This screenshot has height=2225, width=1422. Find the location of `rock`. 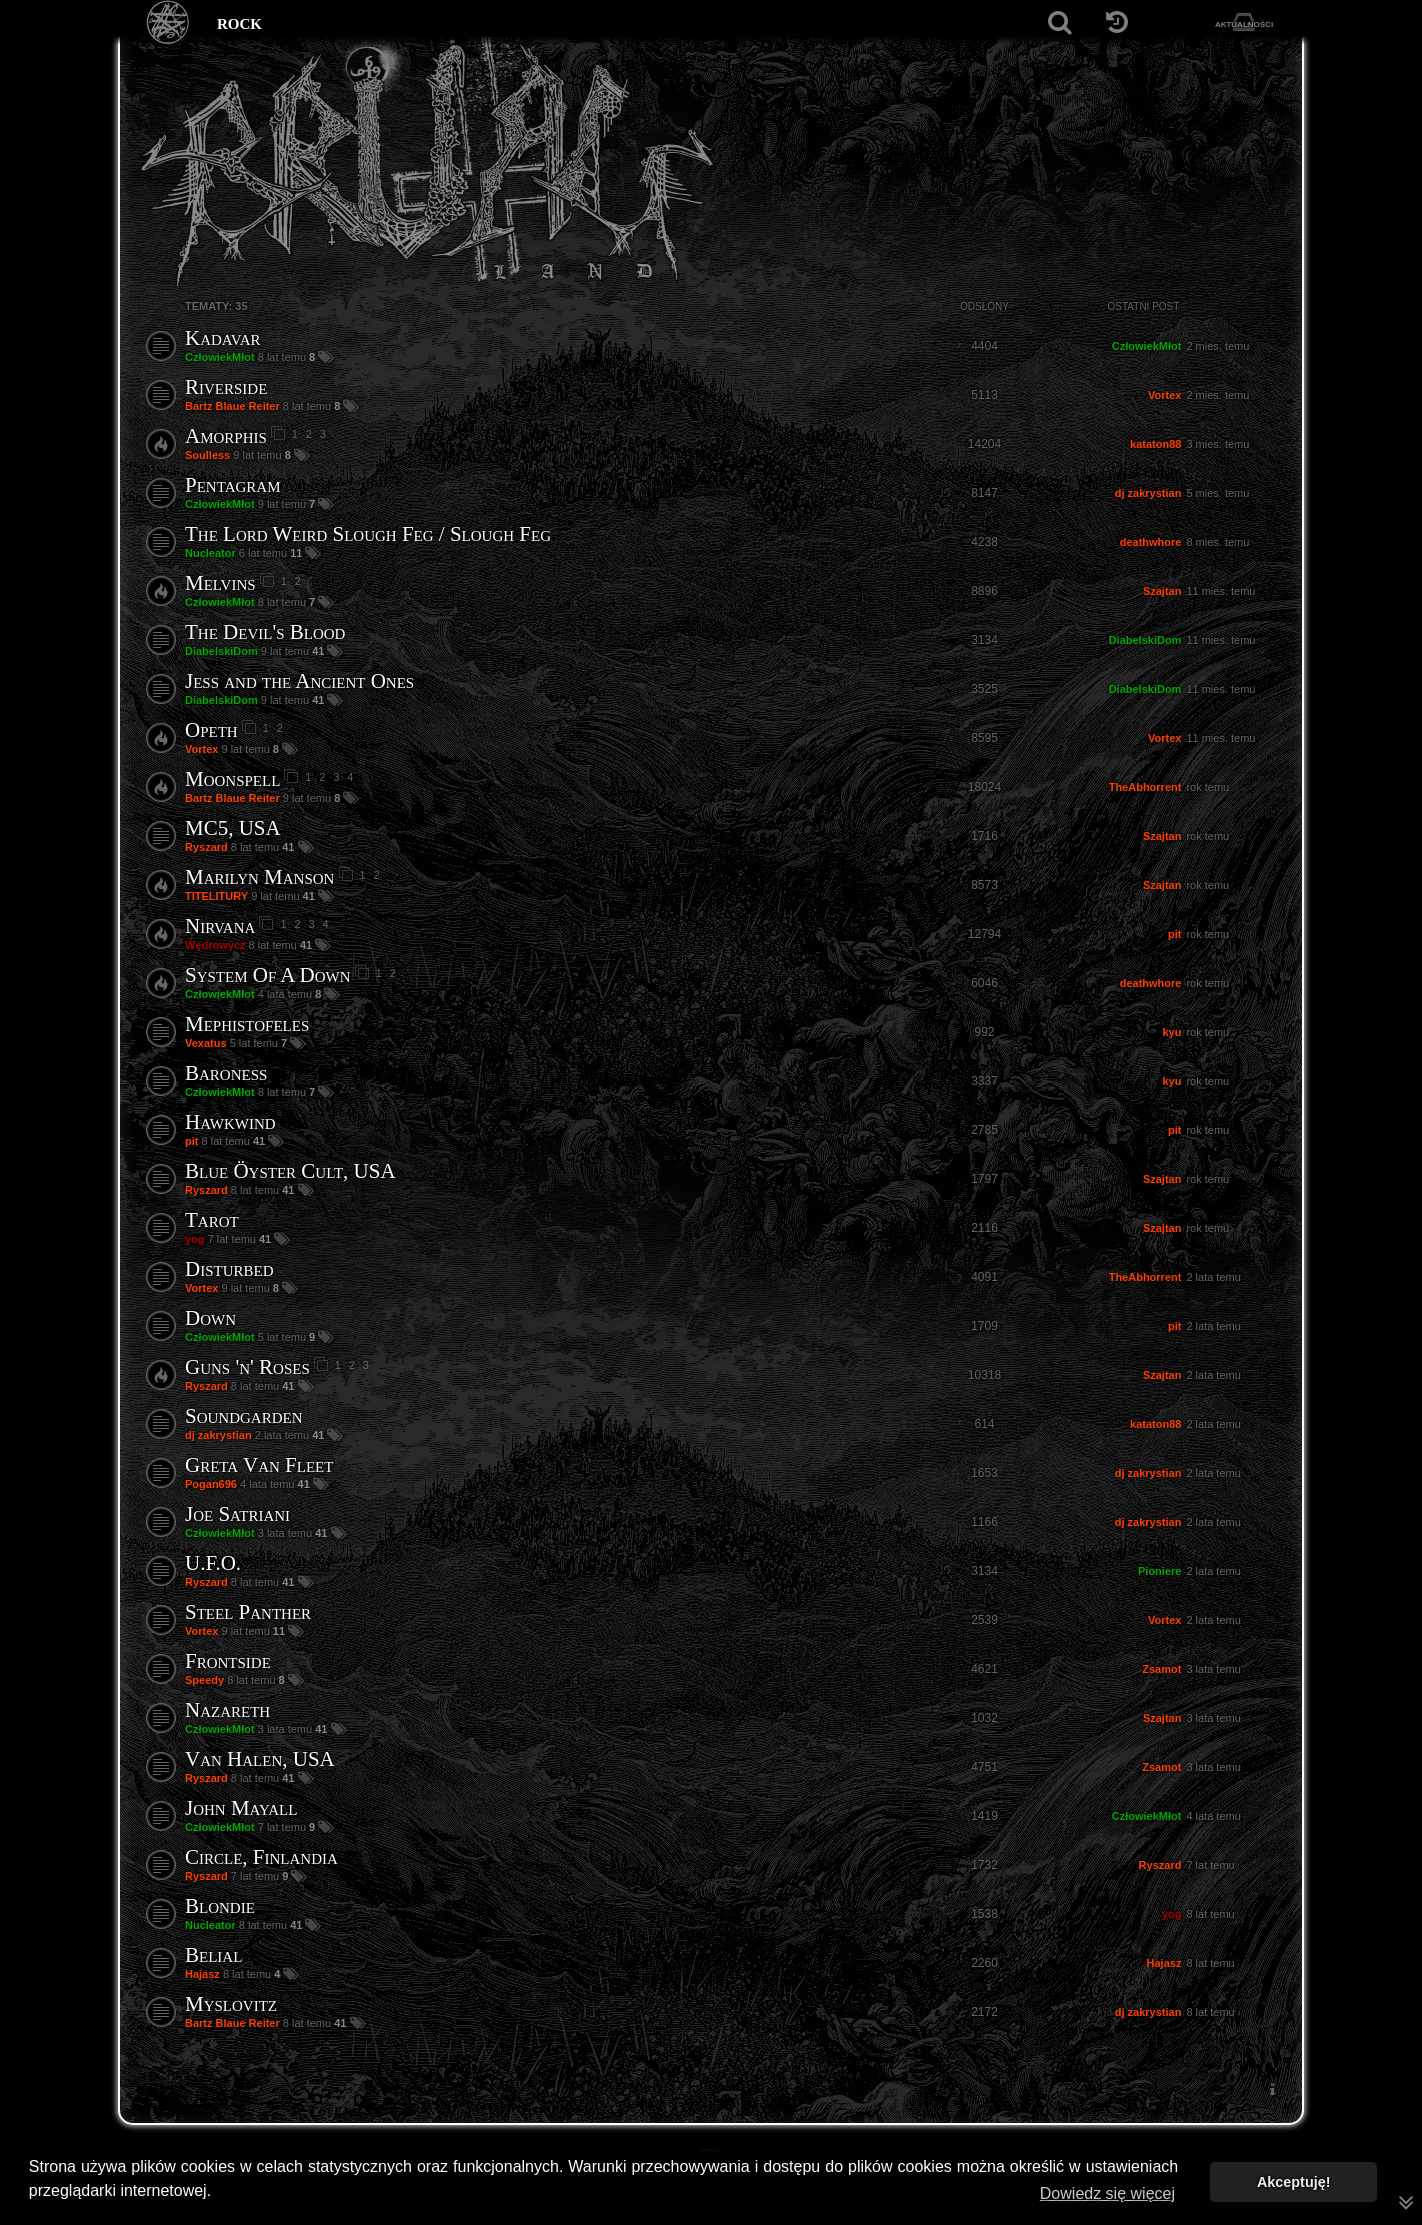

rock is located at coordinates (239, 22).